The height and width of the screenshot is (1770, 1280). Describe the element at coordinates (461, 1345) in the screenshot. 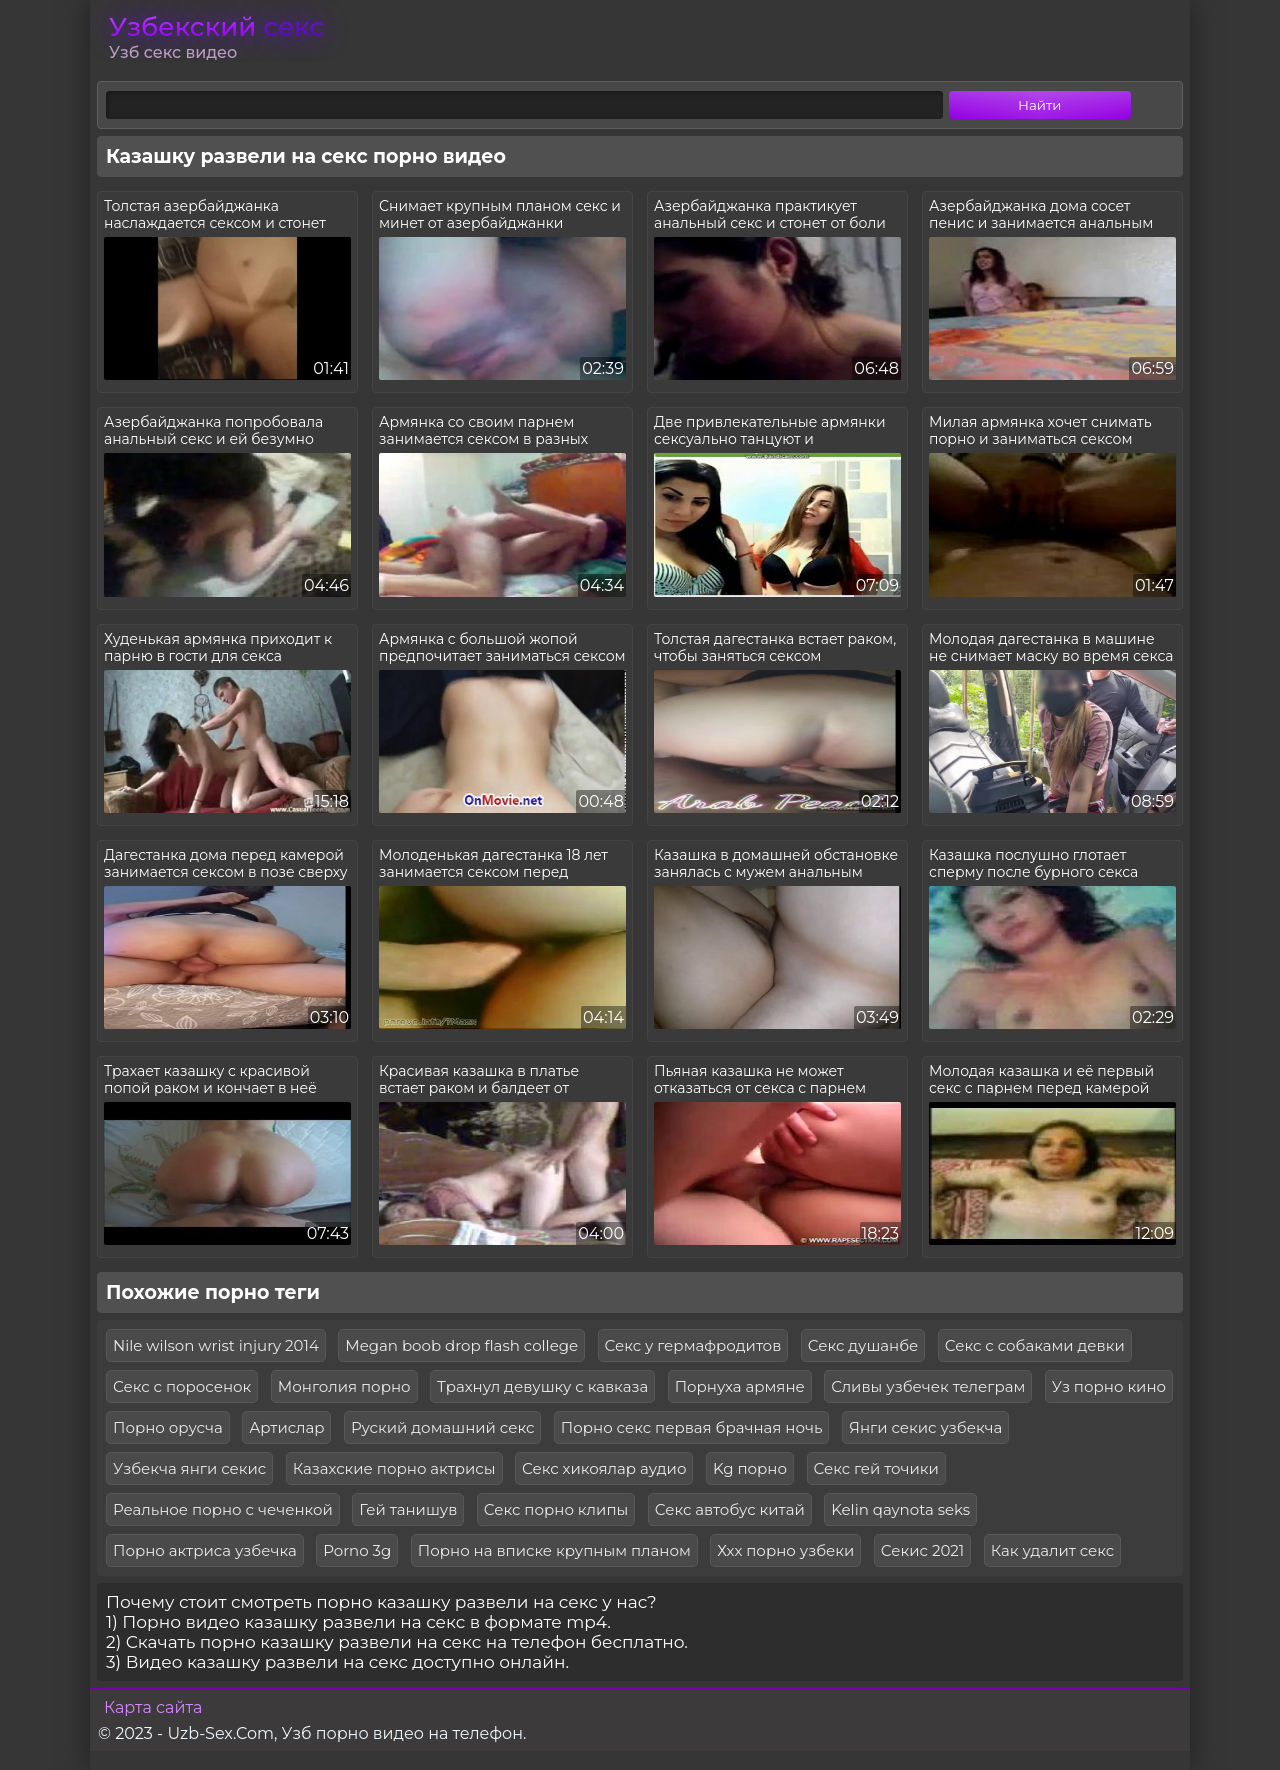

I see `Megan boob drop flash college` at that location.